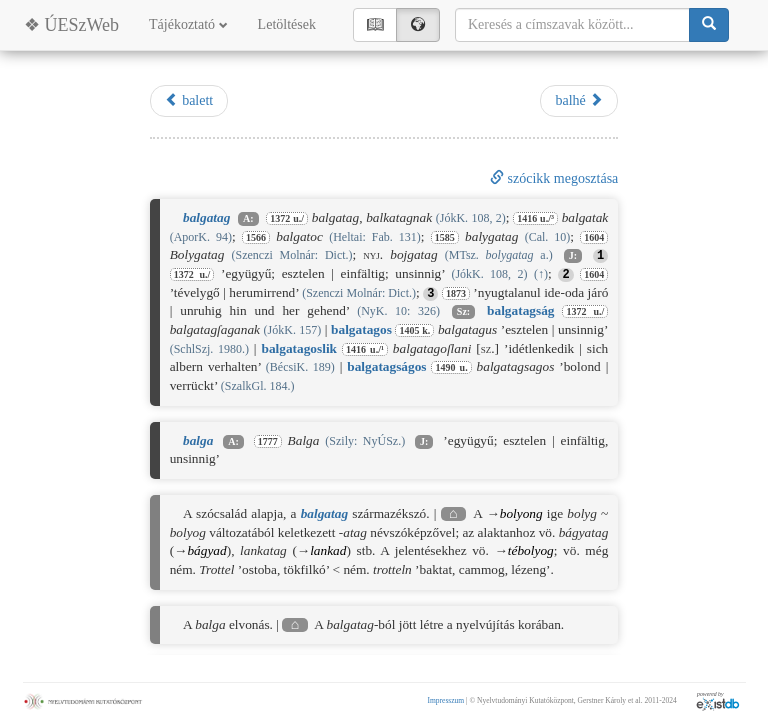  Describe the element at coordinates (188, 24) in the screenshot. I see `Tájékoztató [button]` at that location.